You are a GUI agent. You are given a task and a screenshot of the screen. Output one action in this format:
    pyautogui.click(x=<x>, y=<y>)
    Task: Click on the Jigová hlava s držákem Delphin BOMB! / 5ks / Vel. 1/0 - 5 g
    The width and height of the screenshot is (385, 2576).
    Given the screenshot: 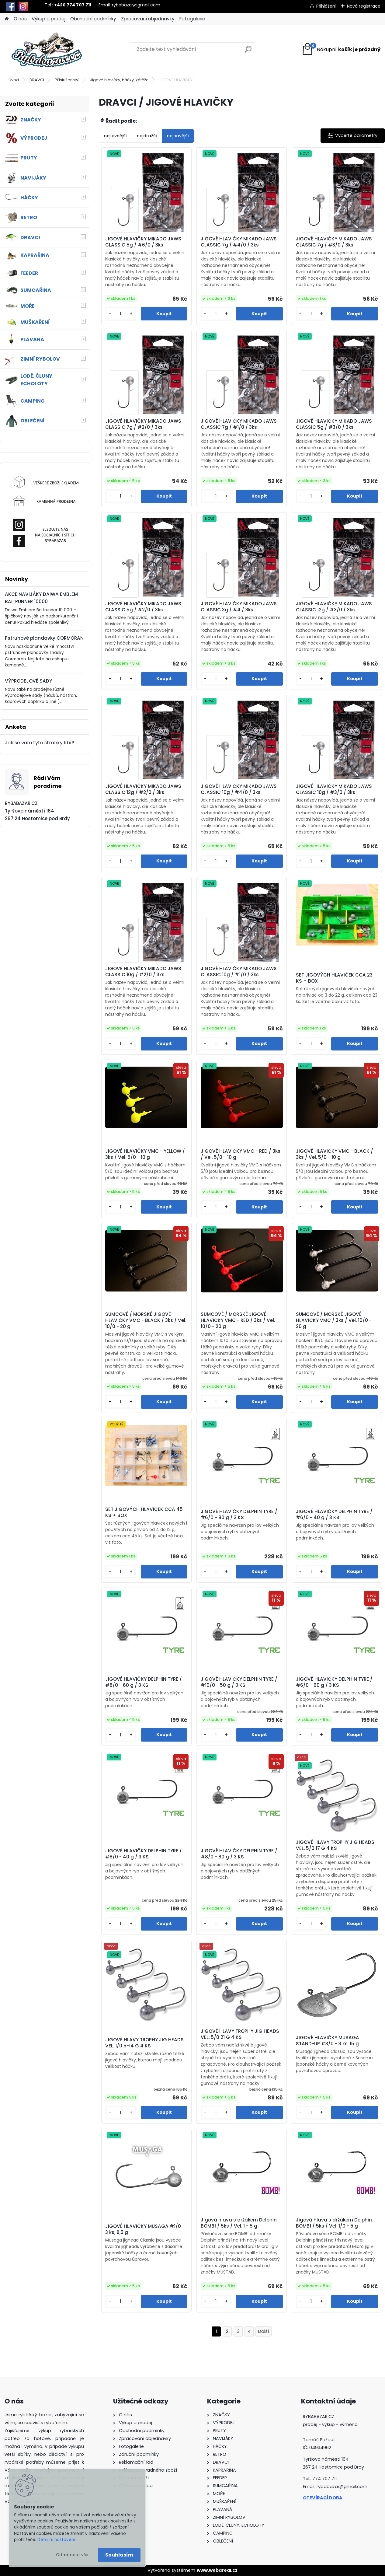 What is the action you would take?
    pyautogui.click(x=334, y=2223)
    